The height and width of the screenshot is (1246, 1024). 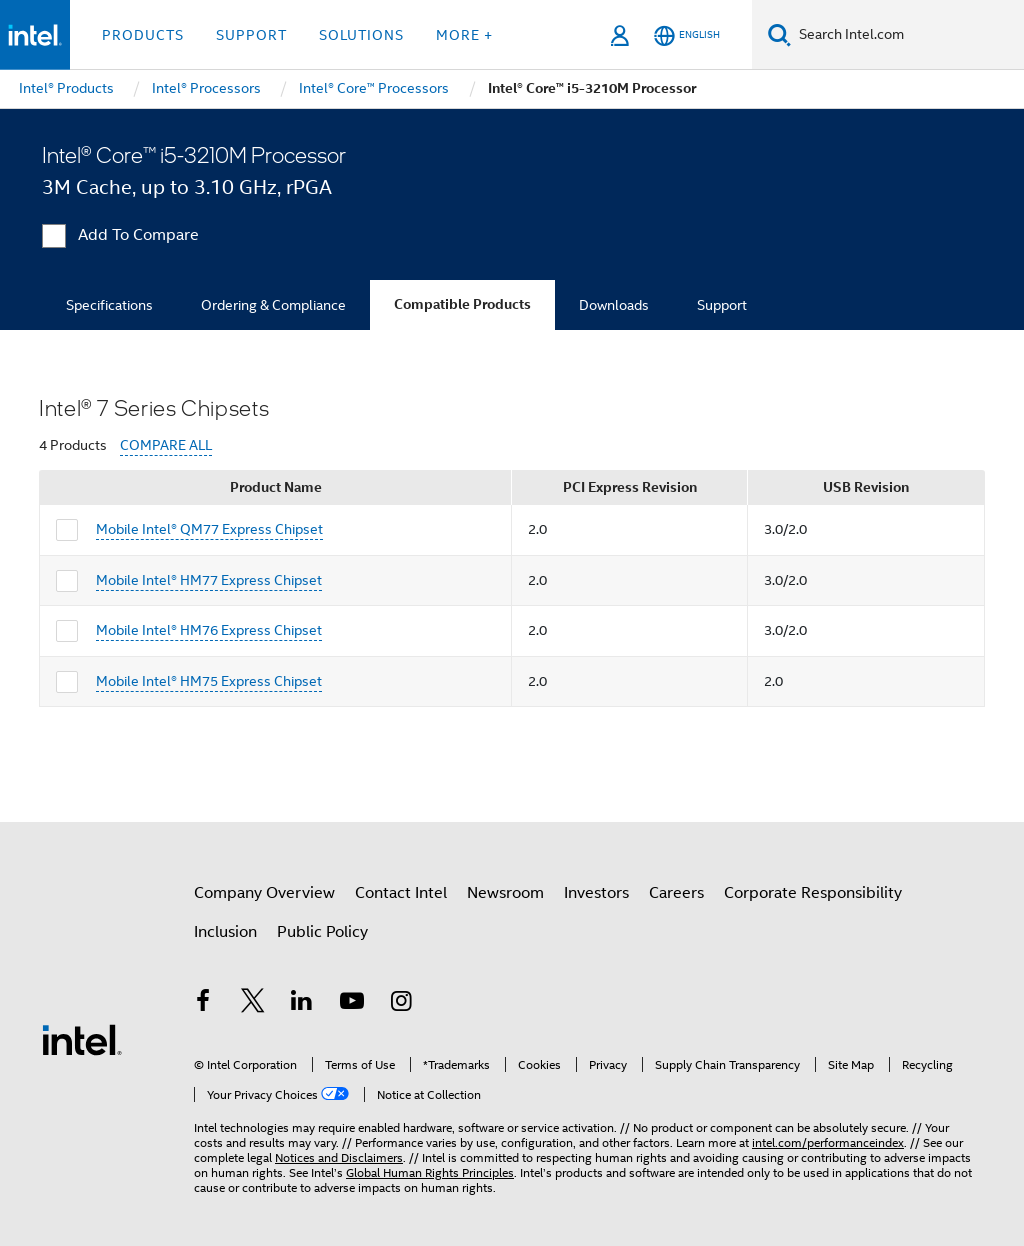 What do you see at coordinates (109, 305) in the screenshot?
I see `Specifications` at bounding box center [109, 305].